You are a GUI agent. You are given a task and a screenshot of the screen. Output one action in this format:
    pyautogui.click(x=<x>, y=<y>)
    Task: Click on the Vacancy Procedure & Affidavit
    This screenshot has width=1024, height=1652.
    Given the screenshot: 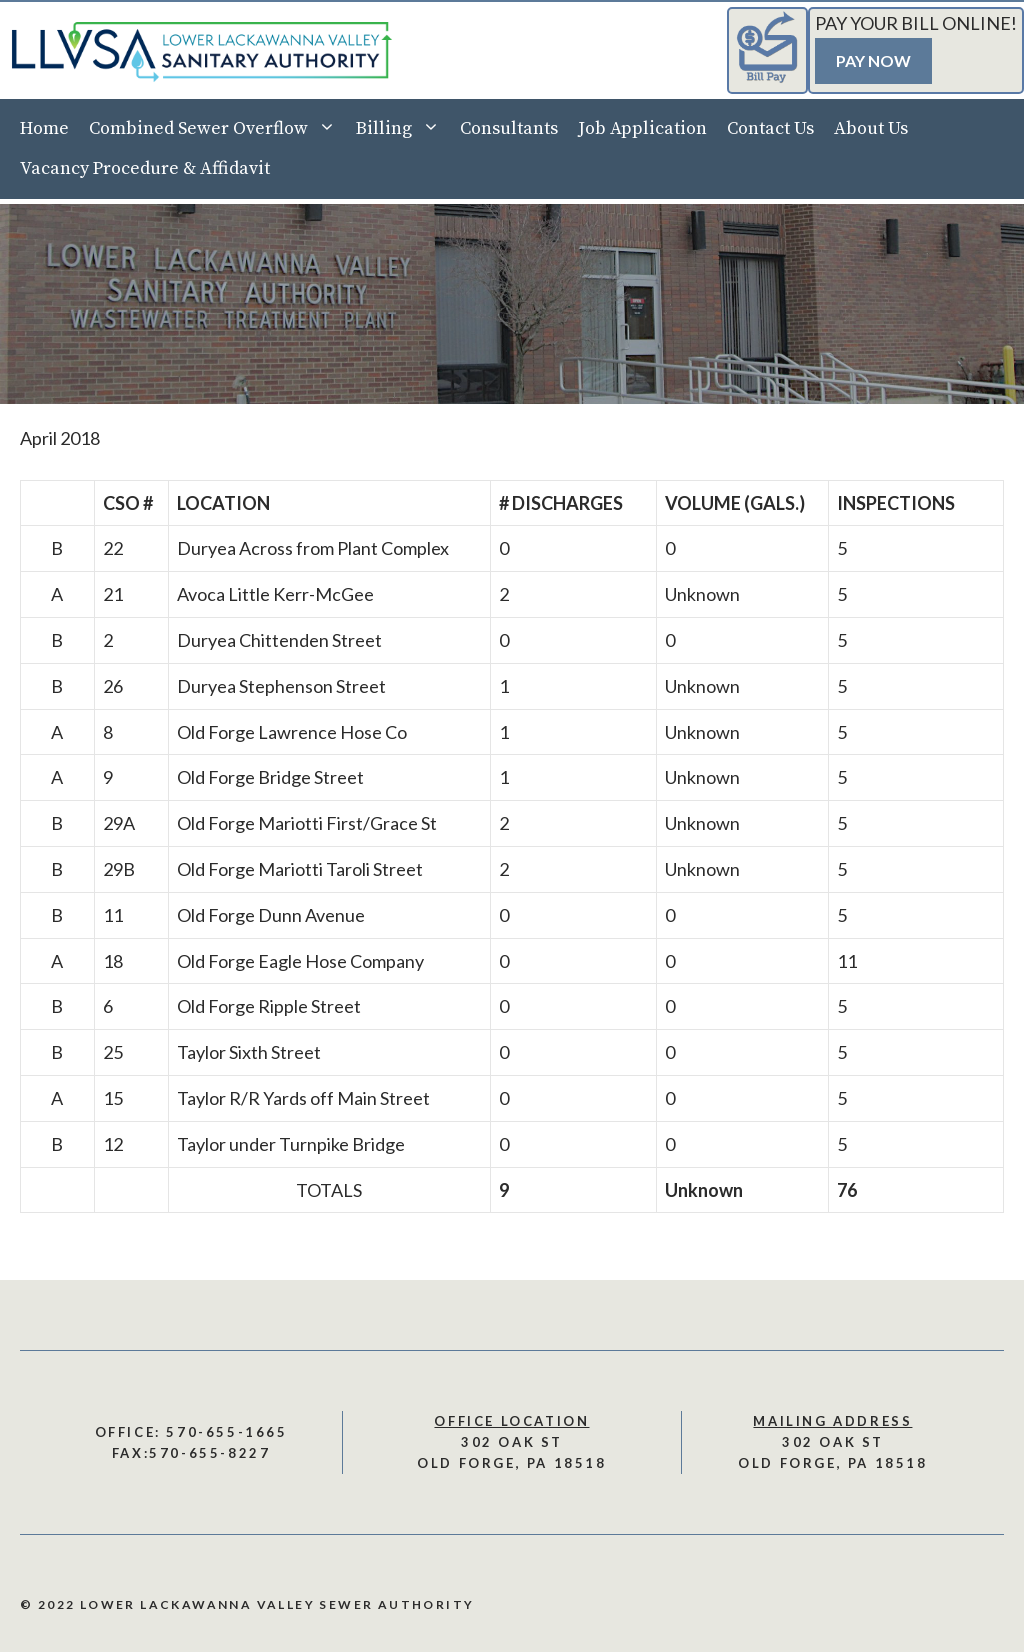 What is the action you would take?
    pyautogui.click(x=145, y=168)
    